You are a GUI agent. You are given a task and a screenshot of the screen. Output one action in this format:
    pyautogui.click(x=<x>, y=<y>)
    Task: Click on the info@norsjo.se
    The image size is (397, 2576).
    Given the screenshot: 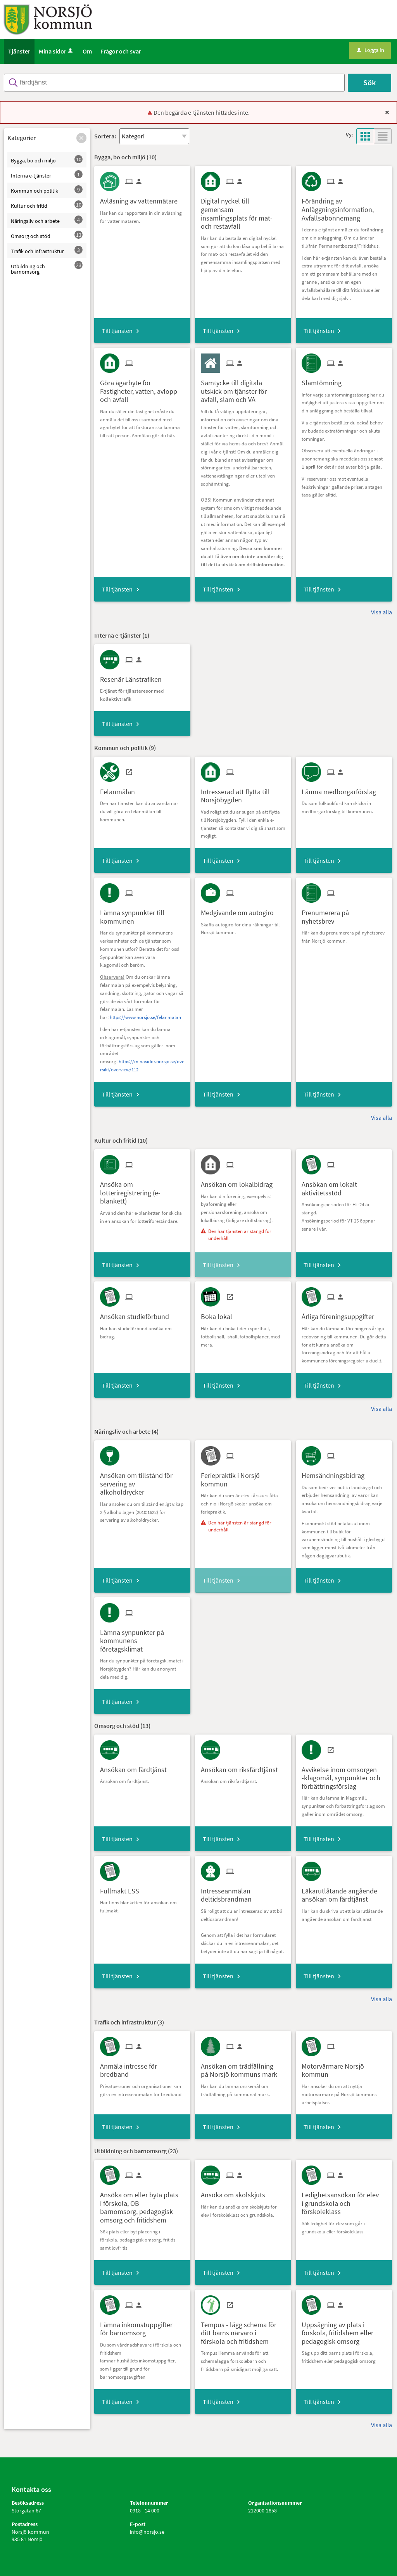 What is the action you would take?
    pyautogui.click(x=147, y=2531)
    